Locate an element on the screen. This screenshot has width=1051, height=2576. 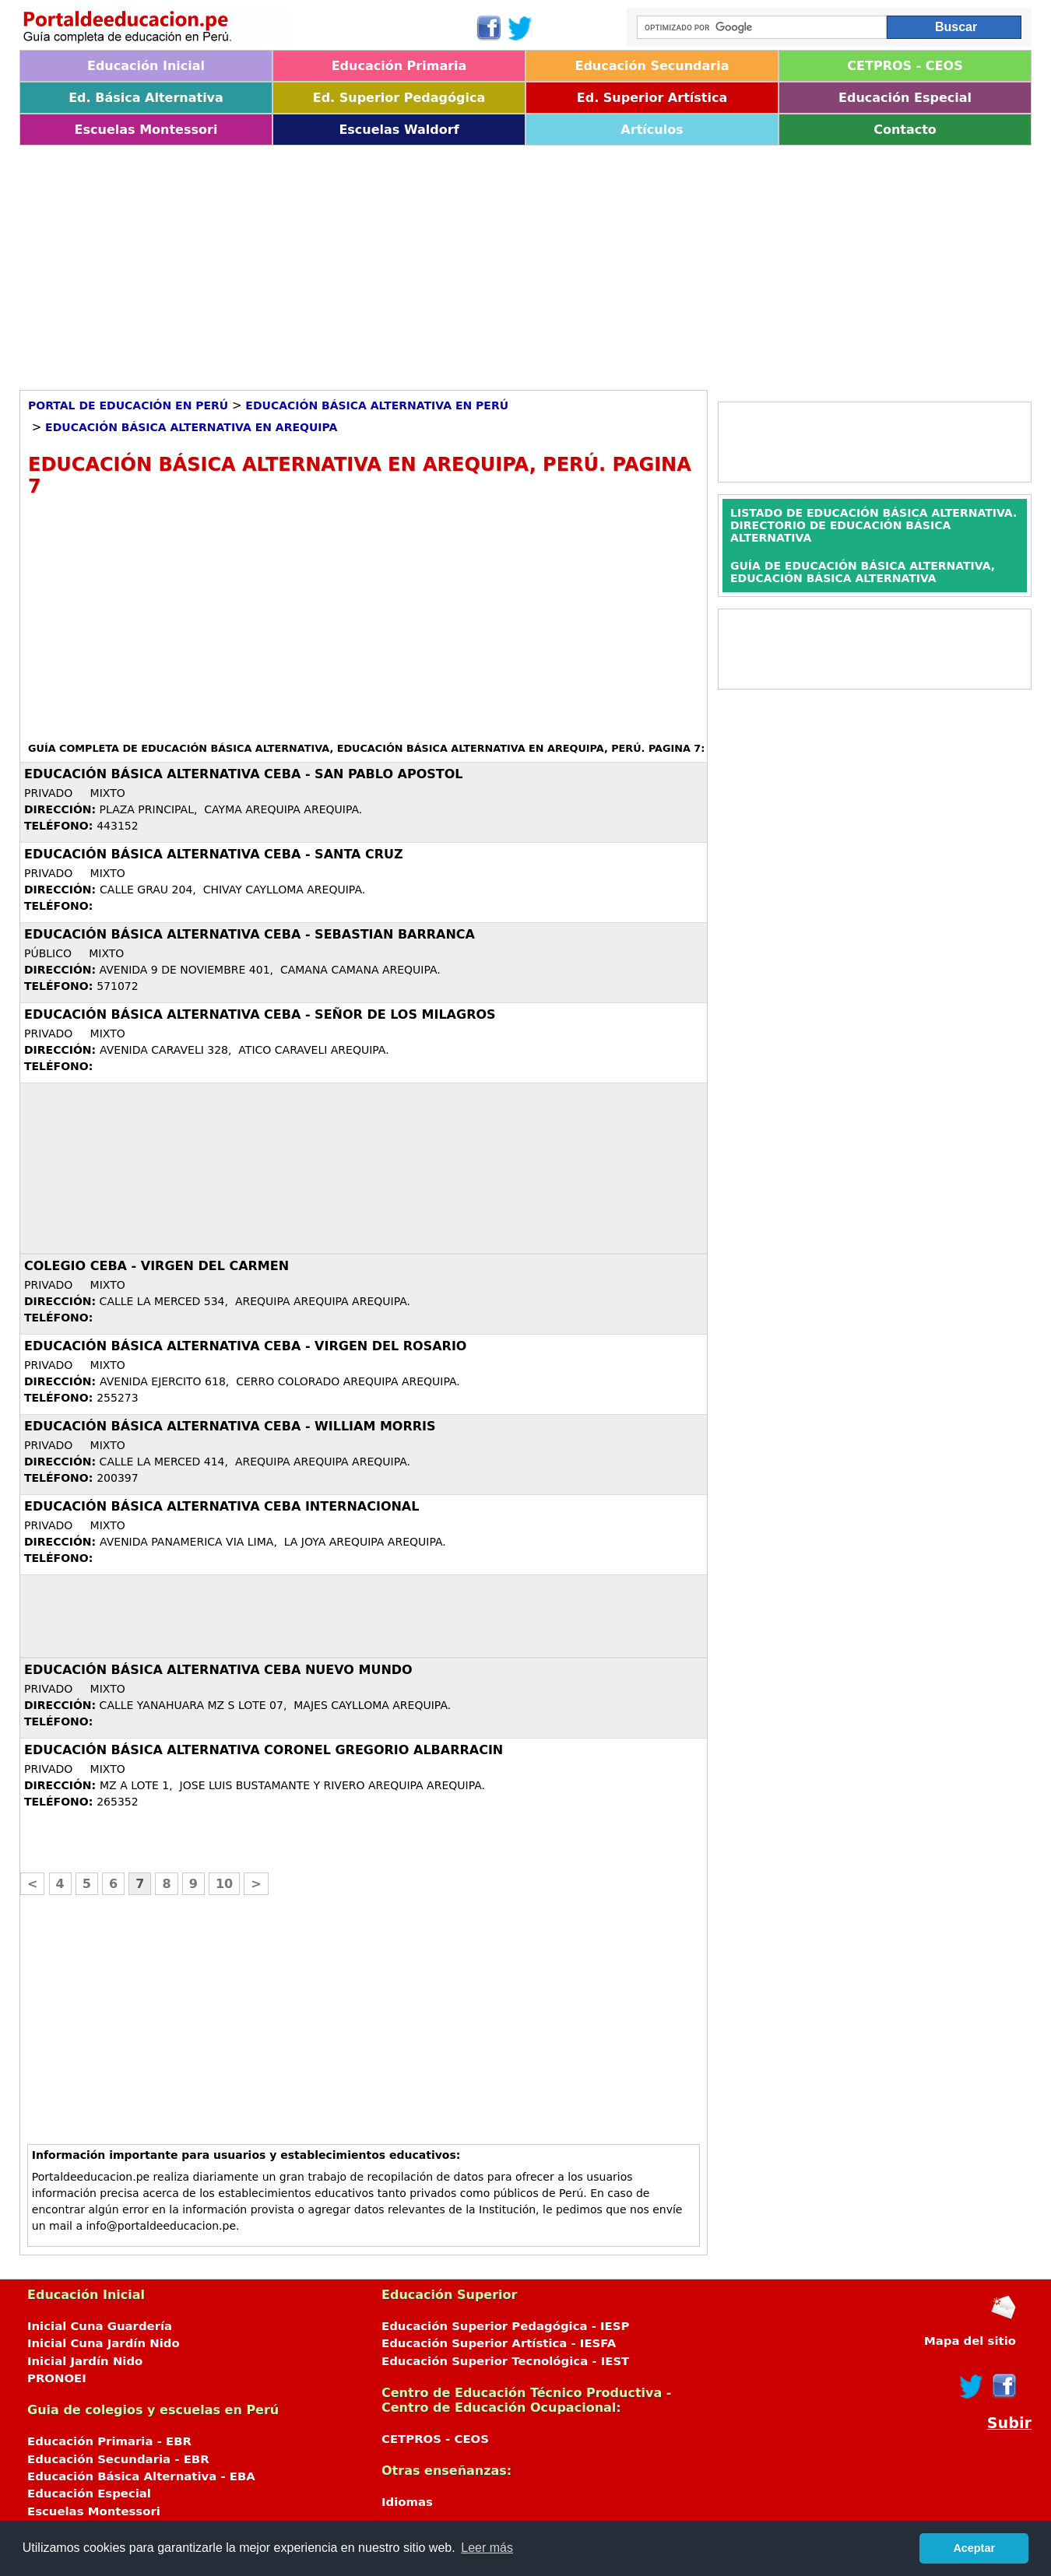
Educación Especial is located at coordinates (905, 97).